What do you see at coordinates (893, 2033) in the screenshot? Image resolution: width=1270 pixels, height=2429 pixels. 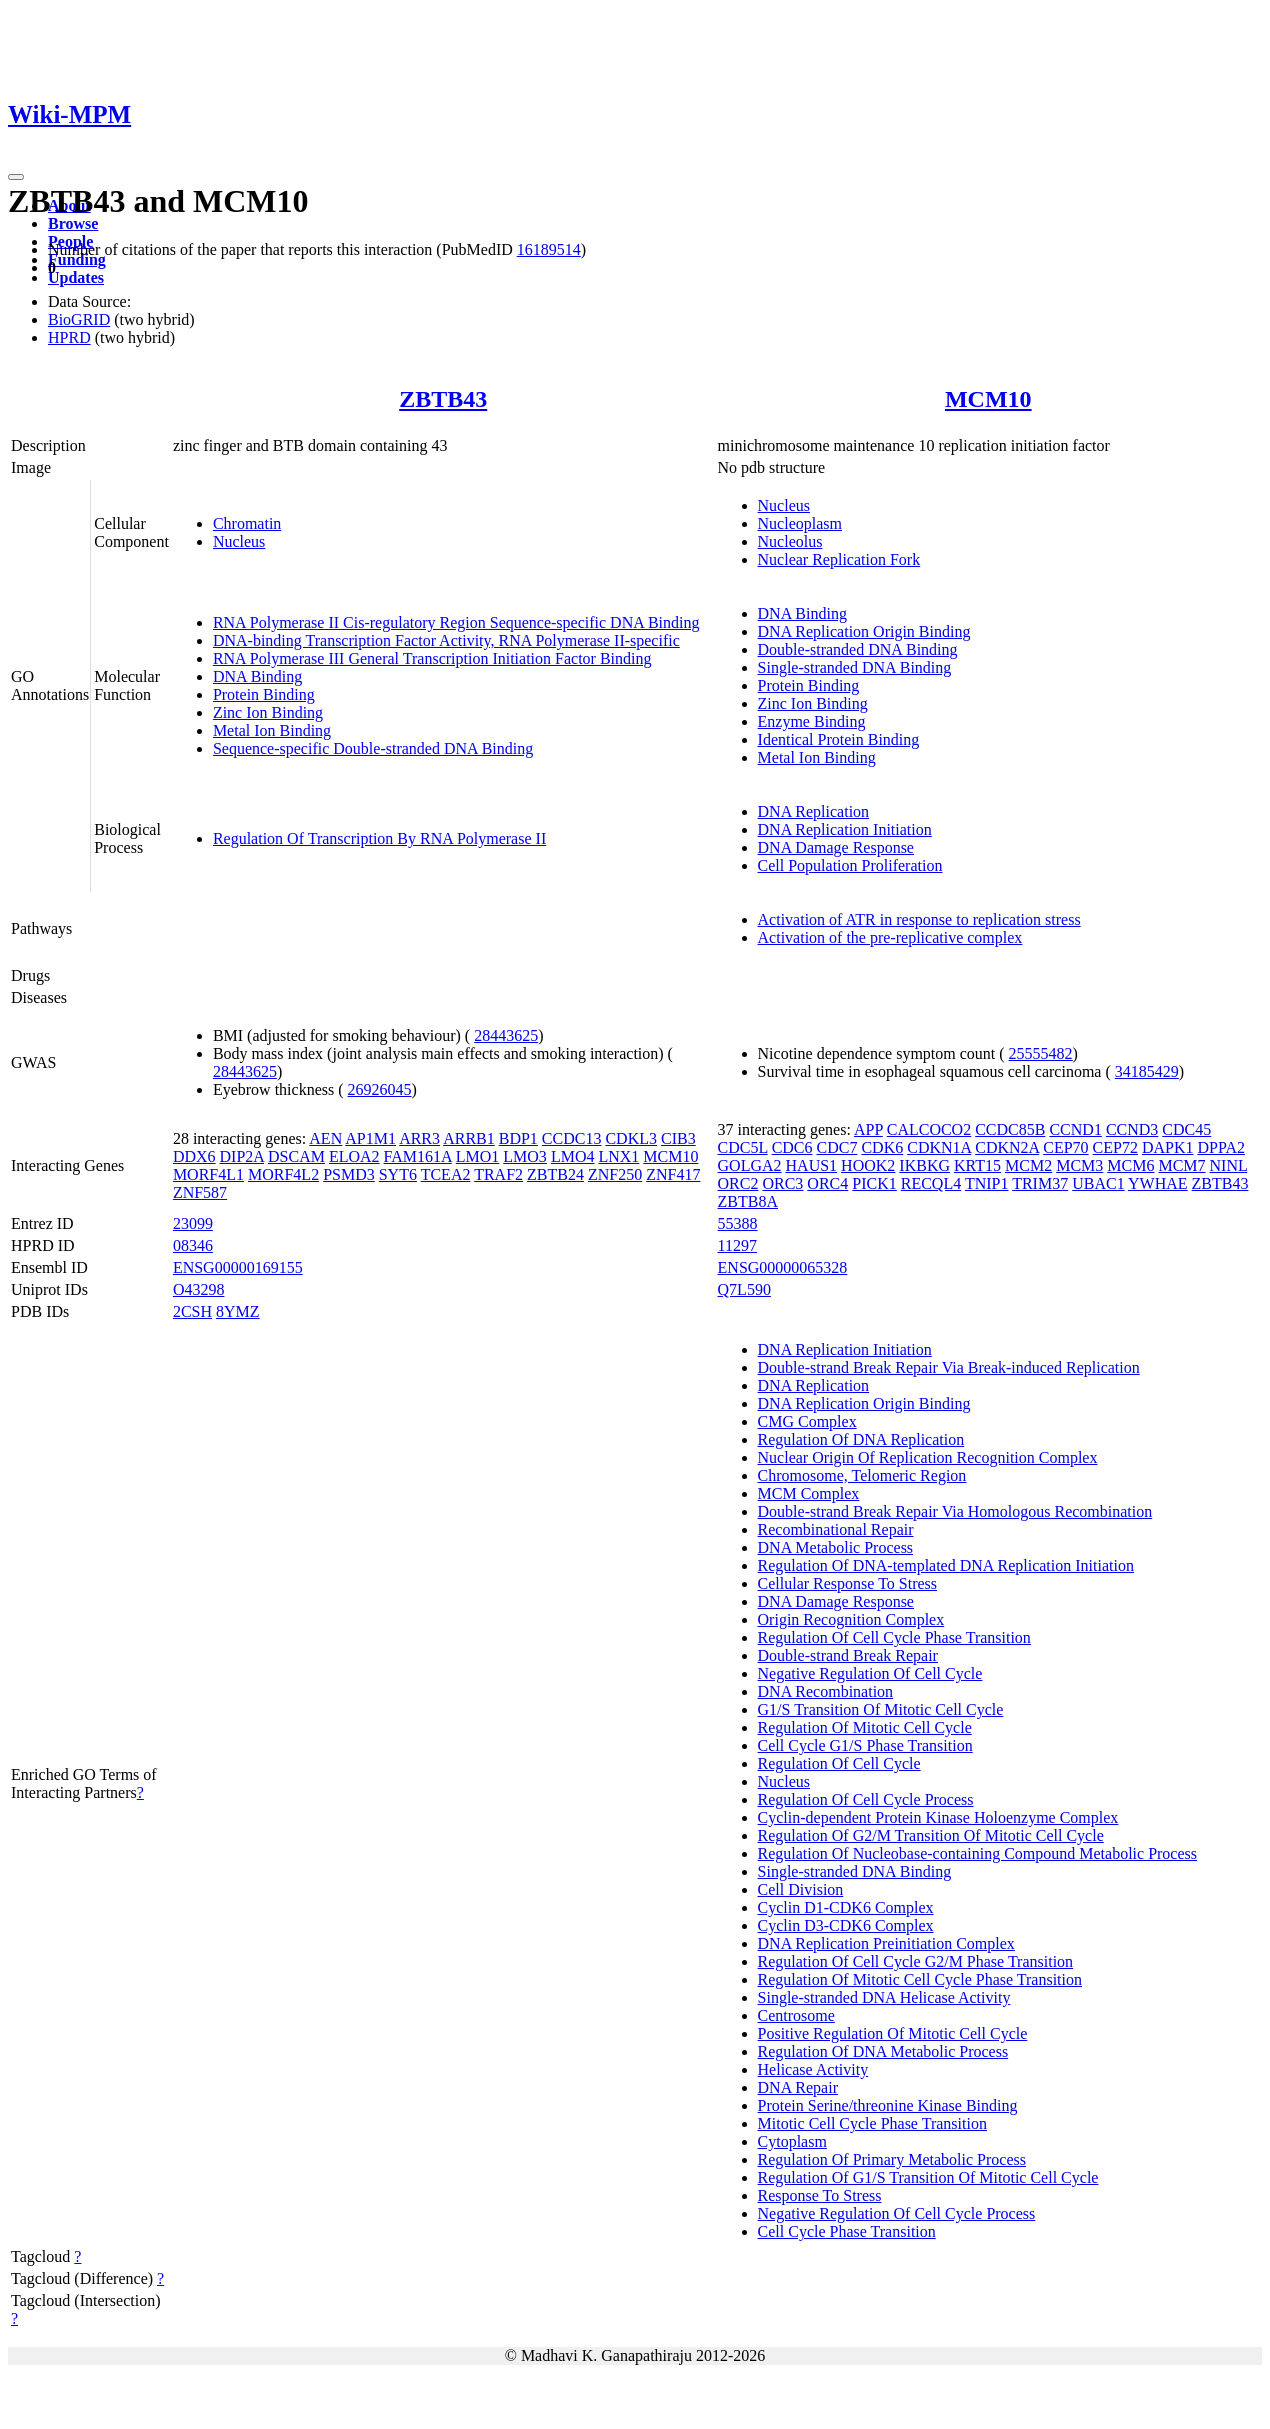 I see `Positive Regulation Of Mitotic Cell Cycle` at bounding box center [893, 2033].